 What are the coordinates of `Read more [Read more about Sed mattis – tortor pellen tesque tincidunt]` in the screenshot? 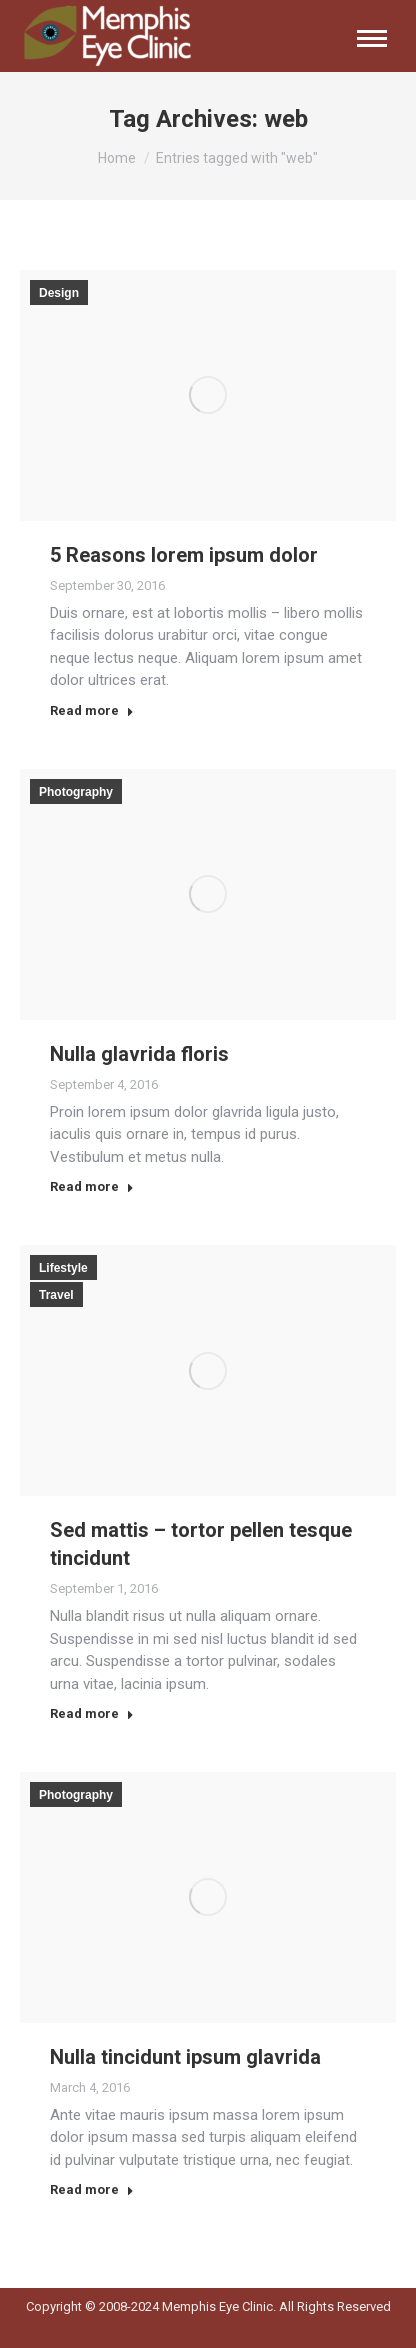 It's located at (92, 1713).